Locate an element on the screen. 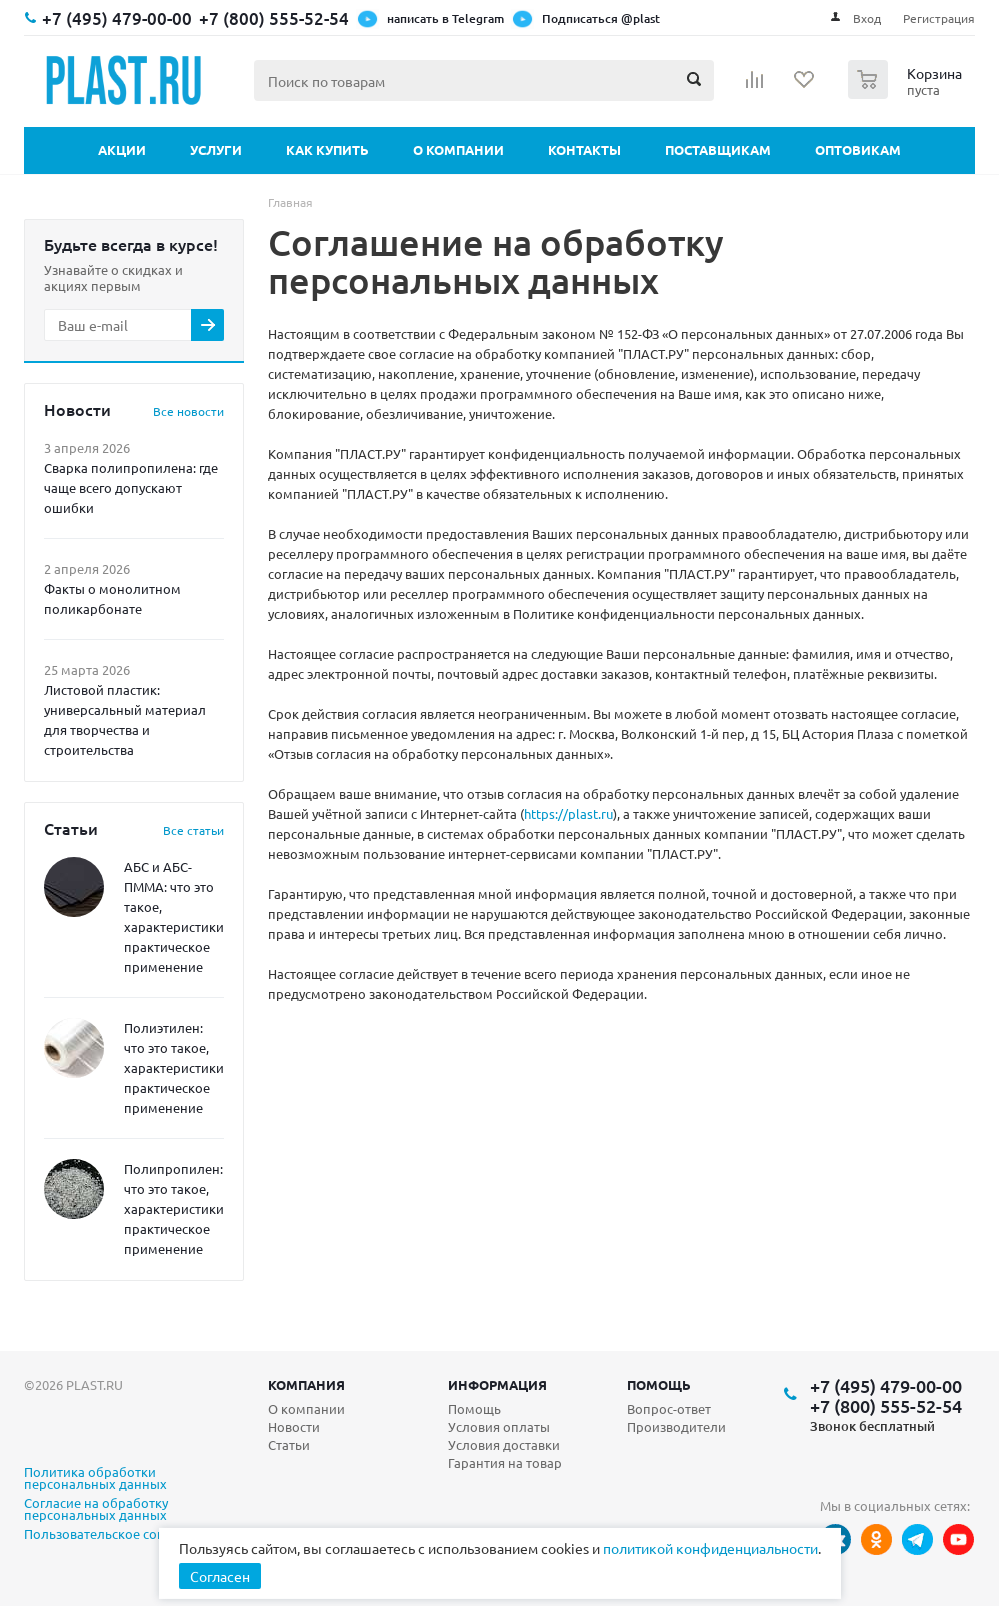 This screenshot has width=999, height=1606. Производители is located at coordinates (676, 1426).